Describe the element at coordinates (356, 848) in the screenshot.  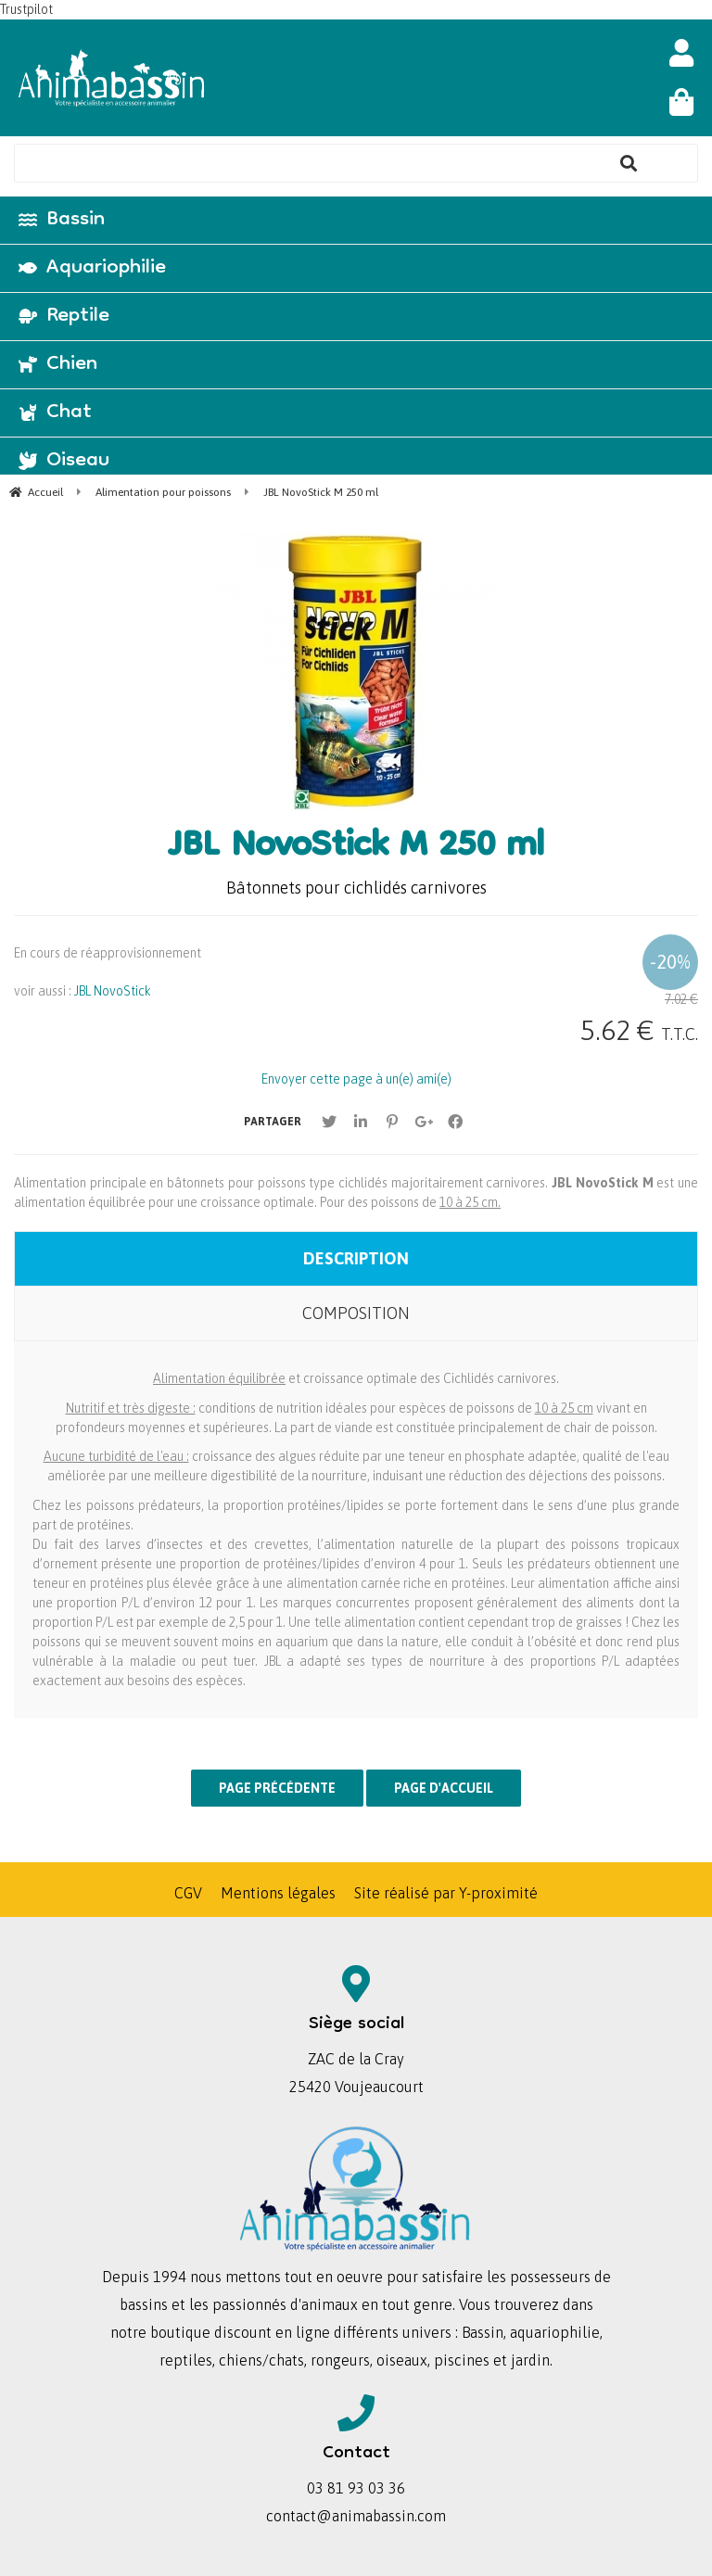
I see `JBL NovoStick M 250 ml` at that location.